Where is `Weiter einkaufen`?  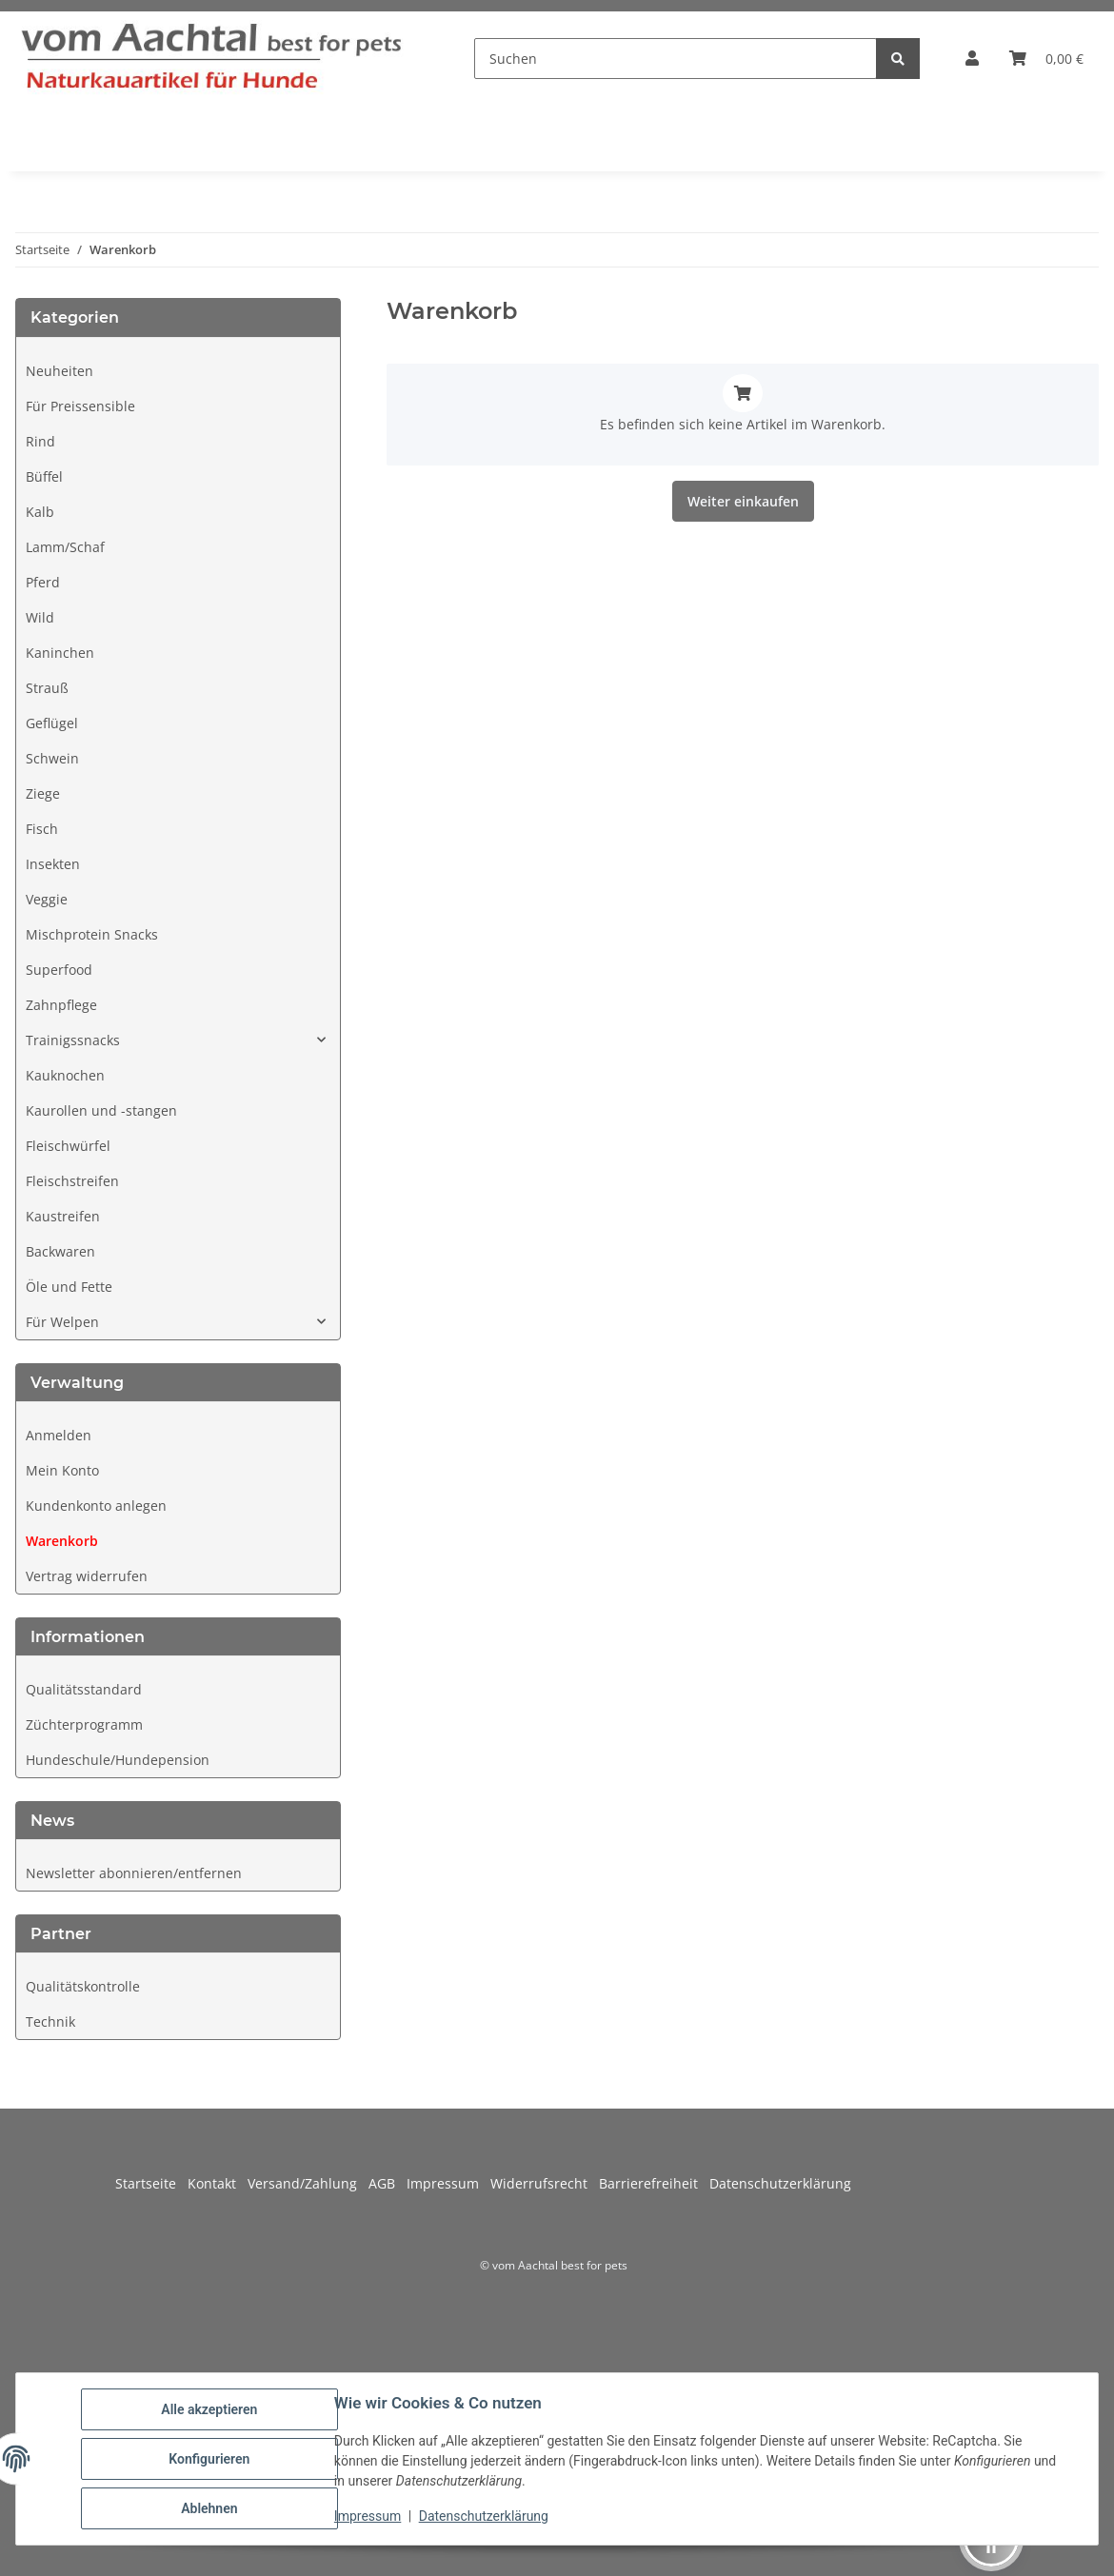
Weiter einkaufen is located at coordinates (743, 501).